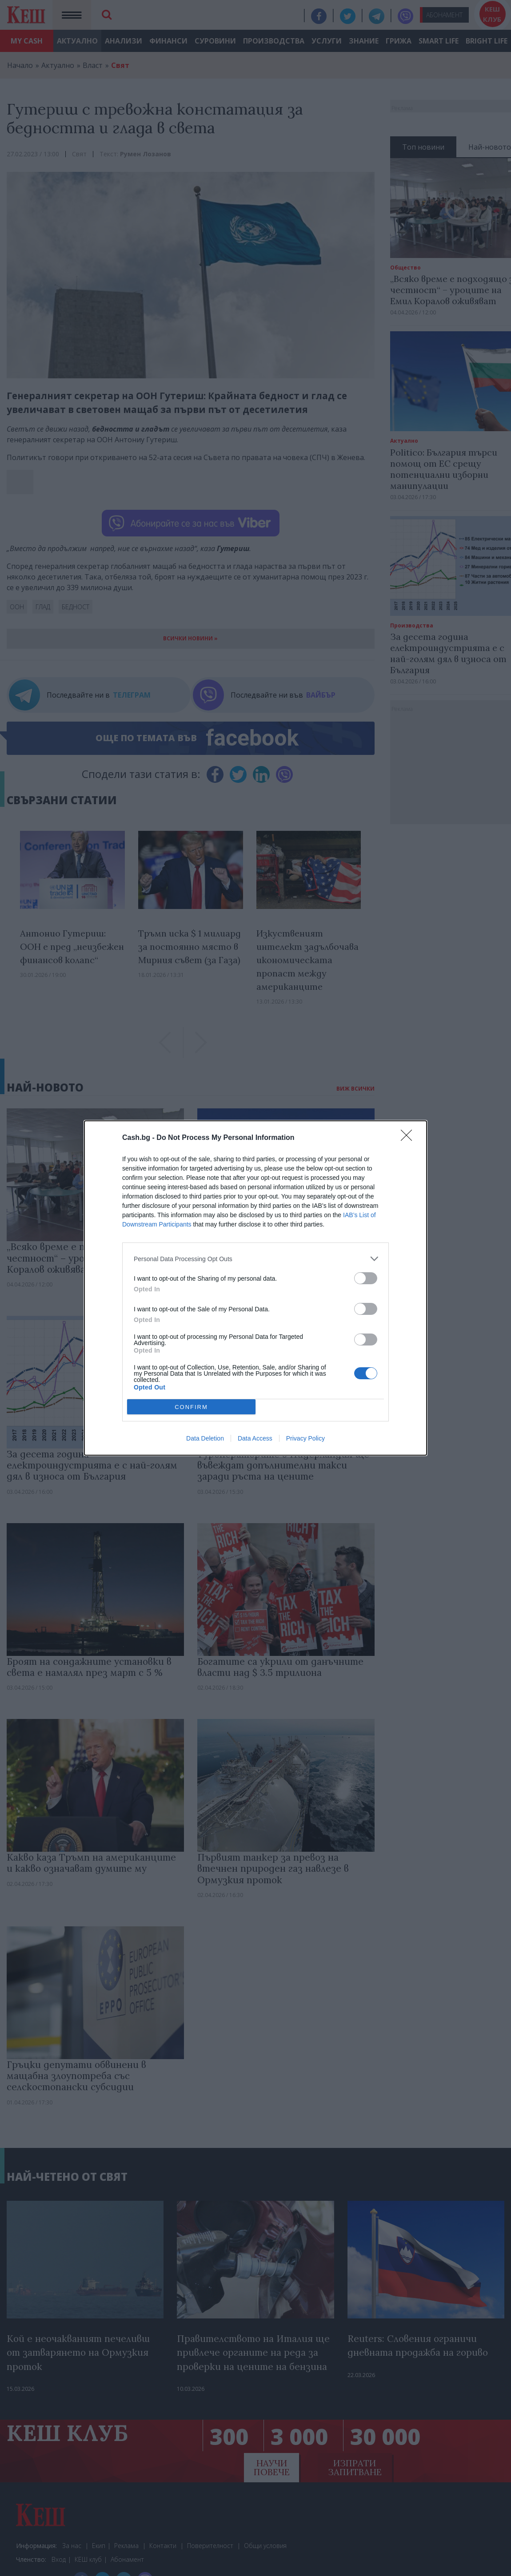  Describe the element at coordinates (255, 1288) in the screenshot. I see `[dialog]` at that location.